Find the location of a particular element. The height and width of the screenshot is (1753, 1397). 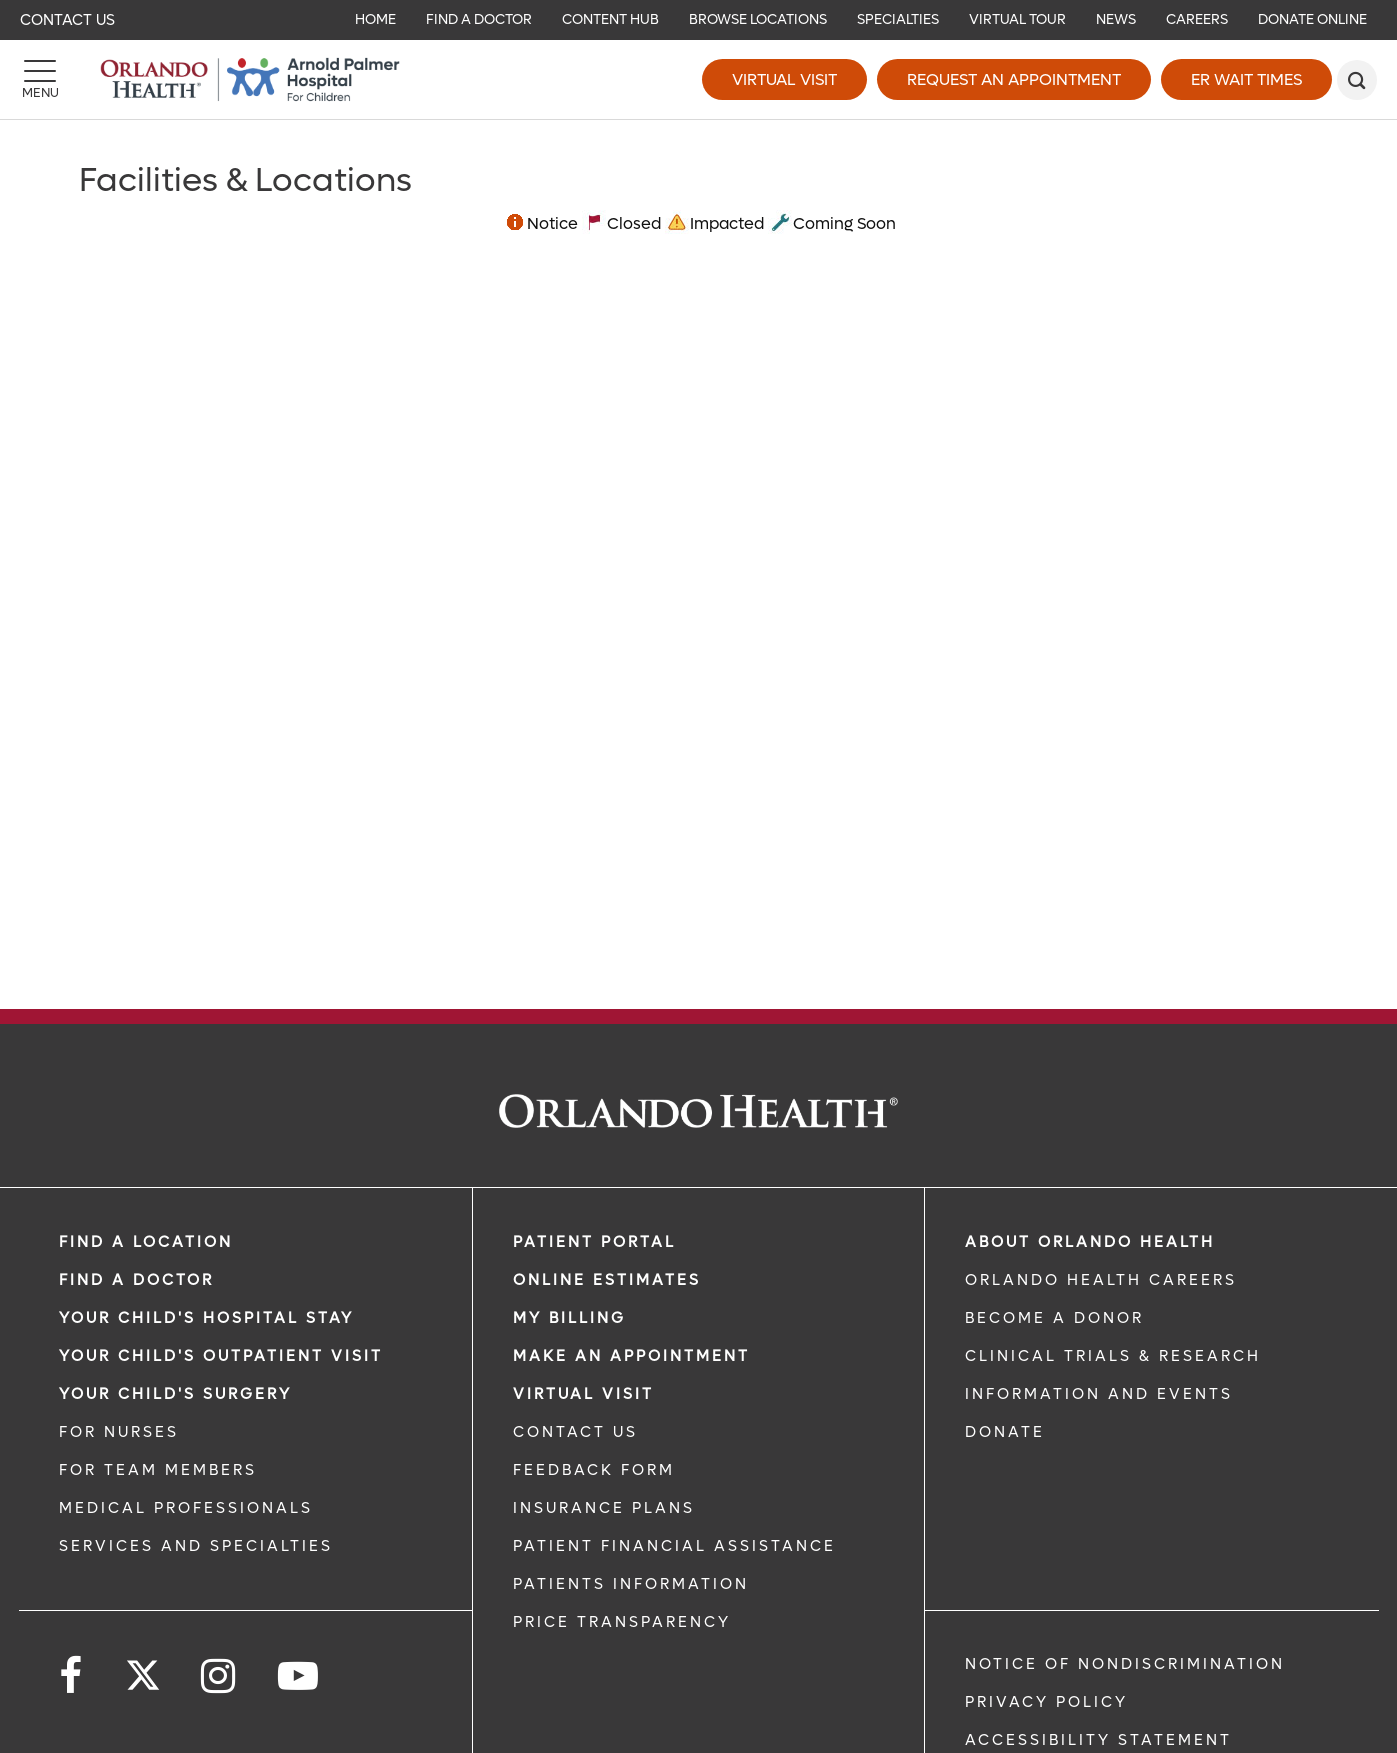

VIRTUAL VISIT is located at coordinates (583, 1394).